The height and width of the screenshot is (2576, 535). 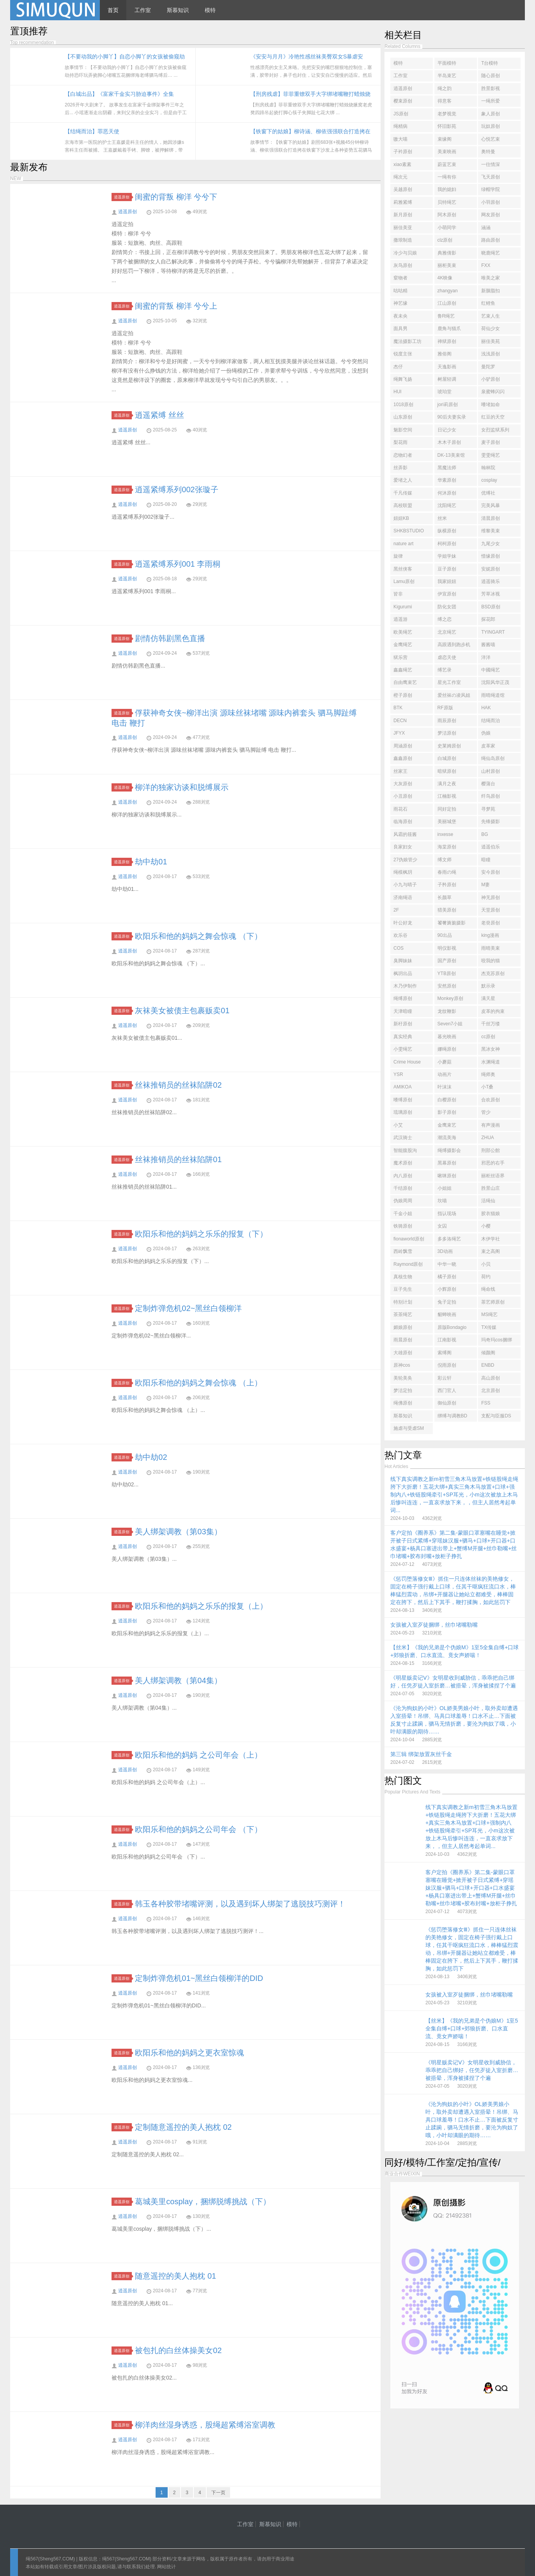 What do you see at coordinates (240, 1903) in the screenshot?
I see `韩玉各种胶带堵嘴评测，以及遇到坏人绑架了逃脱技巧测评！` at bounding box center [240, 1903].